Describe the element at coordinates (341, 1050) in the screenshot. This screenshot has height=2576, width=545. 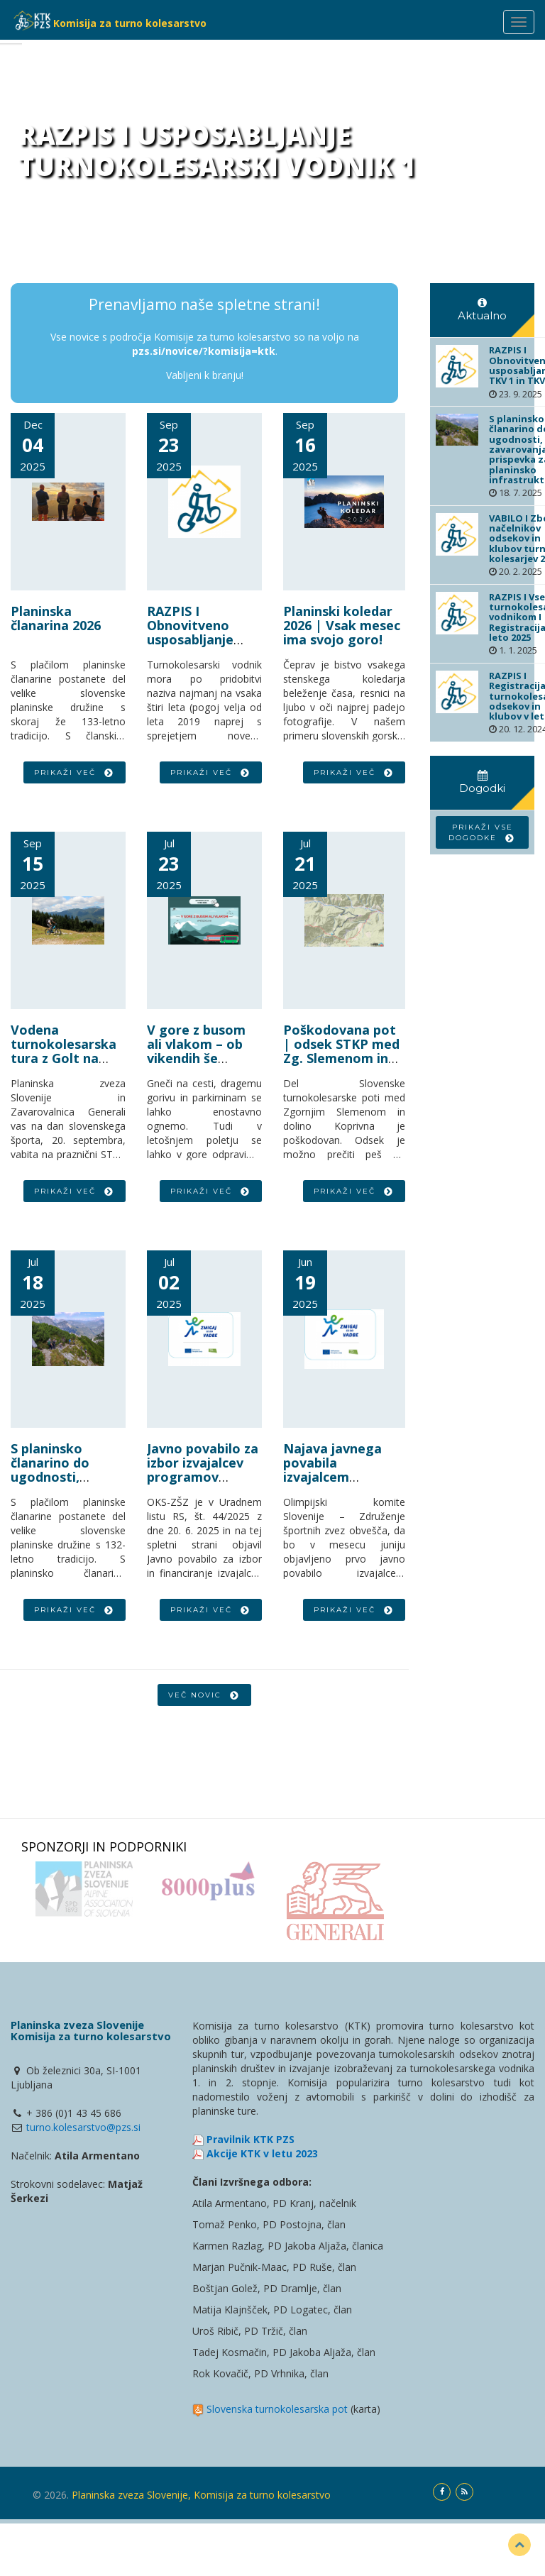
I see `Poškodovana pot | odsek STKP med Zg. Slemenom in Koprivno` at that location.